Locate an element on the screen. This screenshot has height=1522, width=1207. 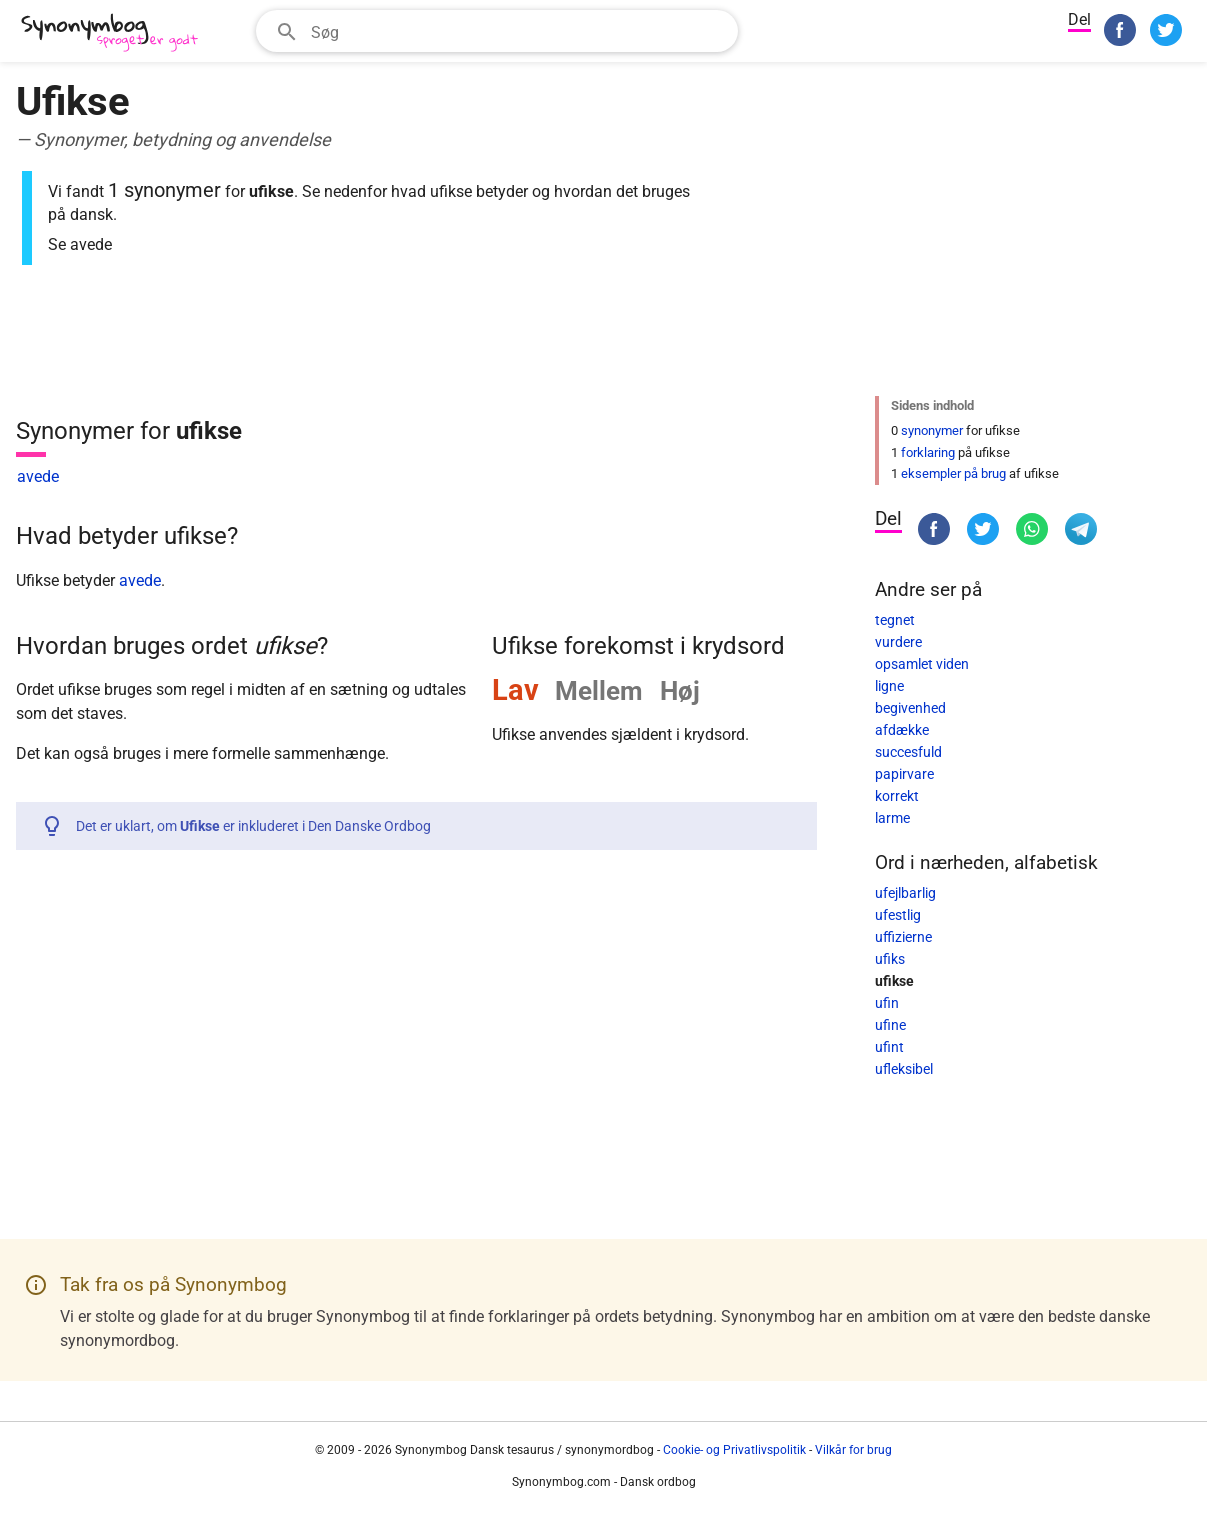
papirvare is located at coordinates (904, 774).